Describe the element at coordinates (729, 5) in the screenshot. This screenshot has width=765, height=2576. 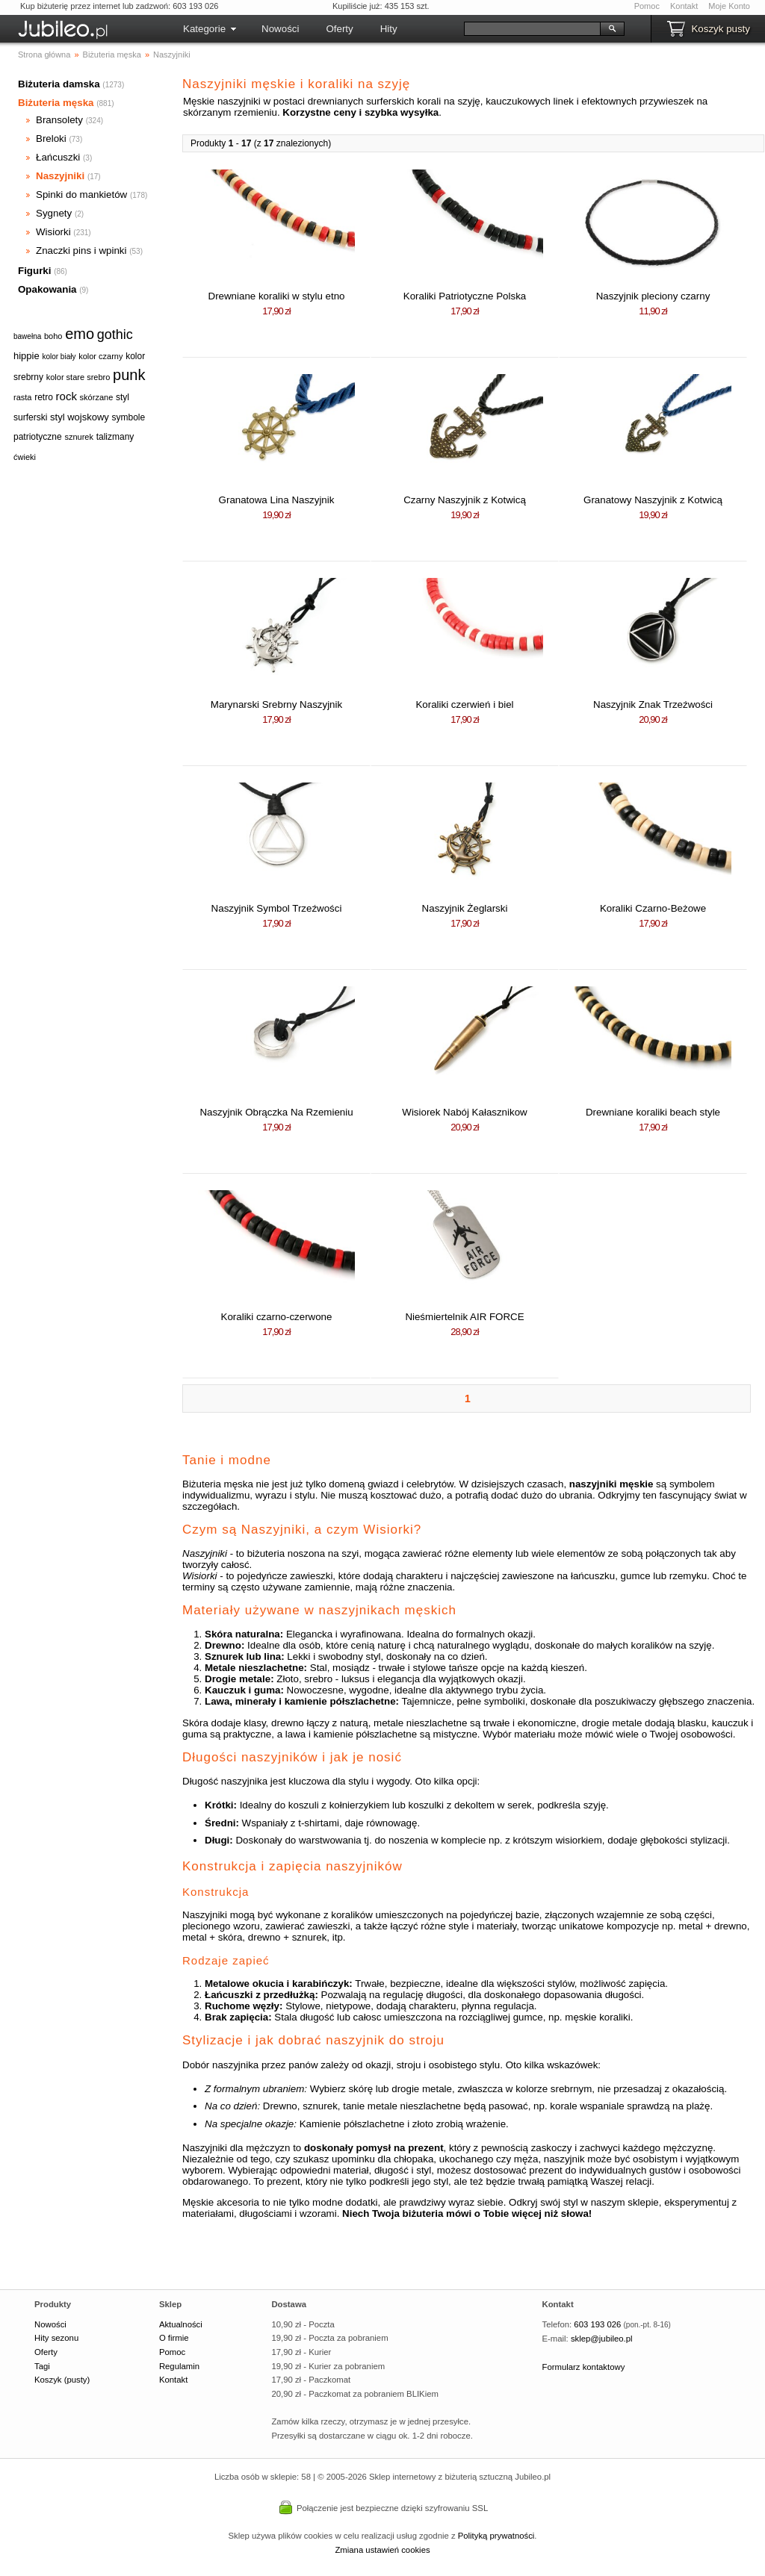
I see `Moje Konto` at that location.